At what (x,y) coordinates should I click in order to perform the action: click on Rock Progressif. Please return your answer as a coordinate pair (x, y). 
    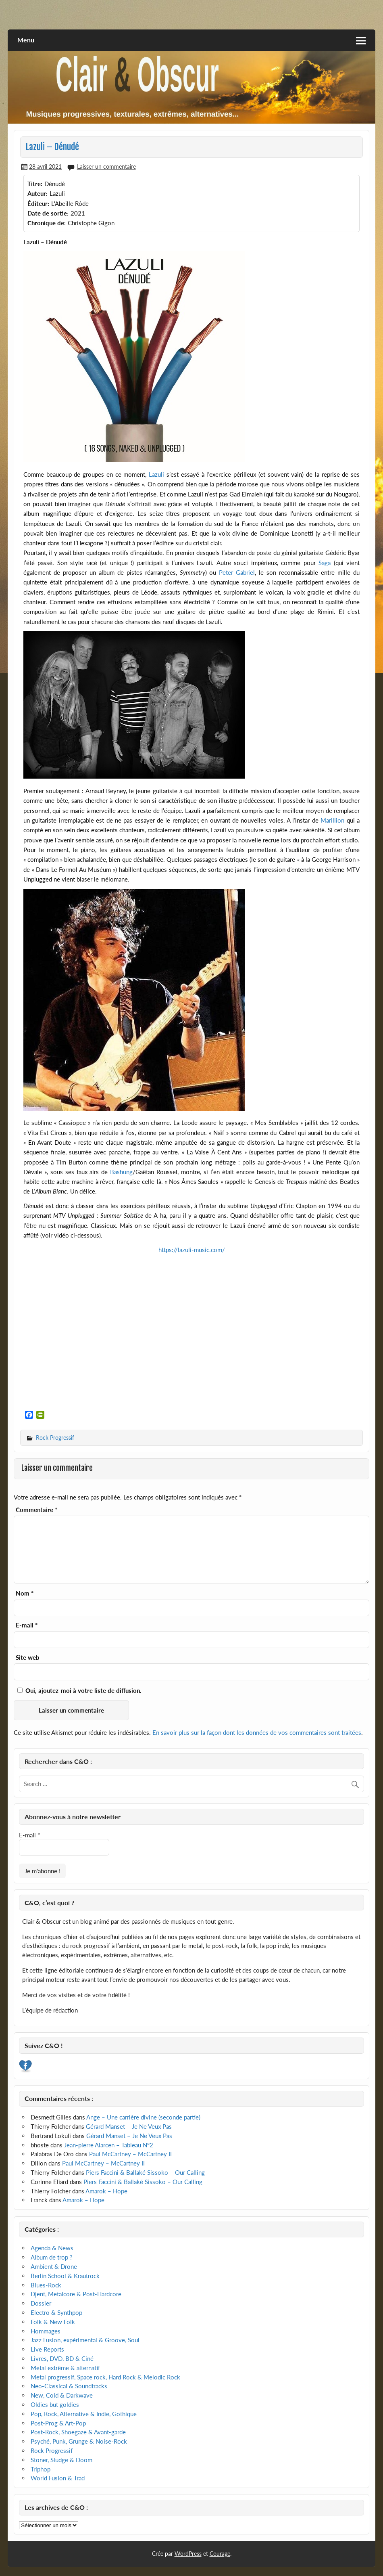
    Looking at the image, I should click on (55, 1437).